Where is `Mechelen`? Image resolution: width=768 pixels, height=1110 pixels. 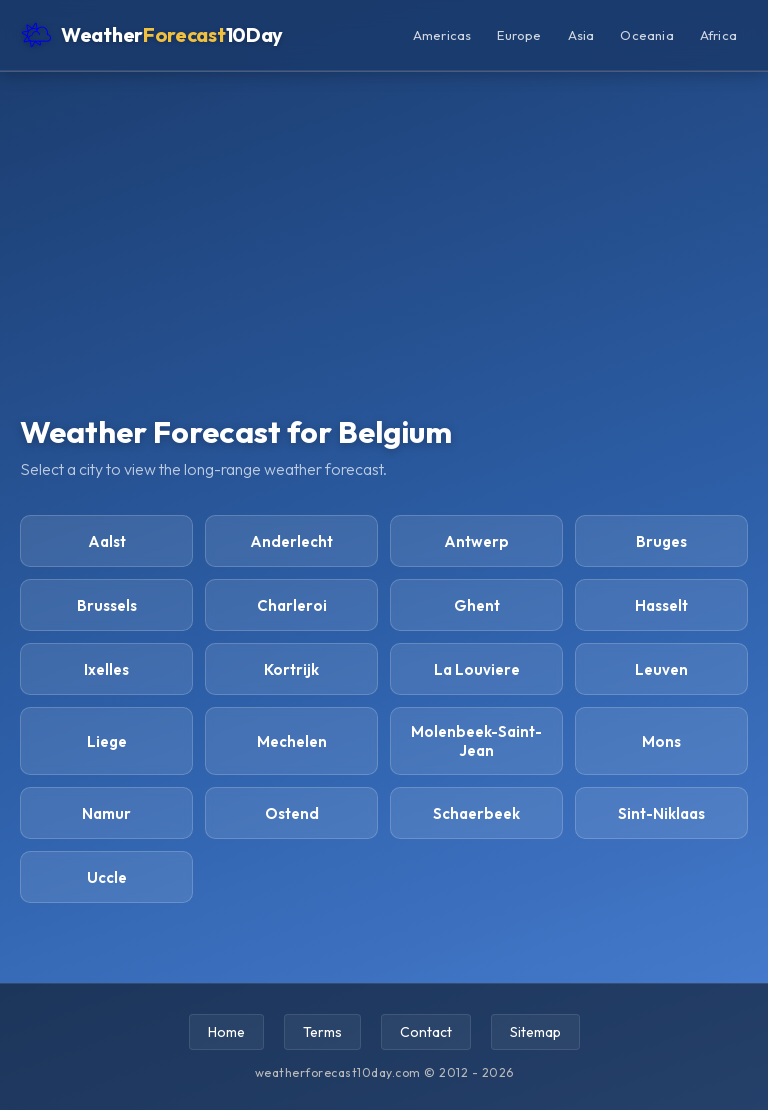
Mechelen is located at coordinates (292, 741).